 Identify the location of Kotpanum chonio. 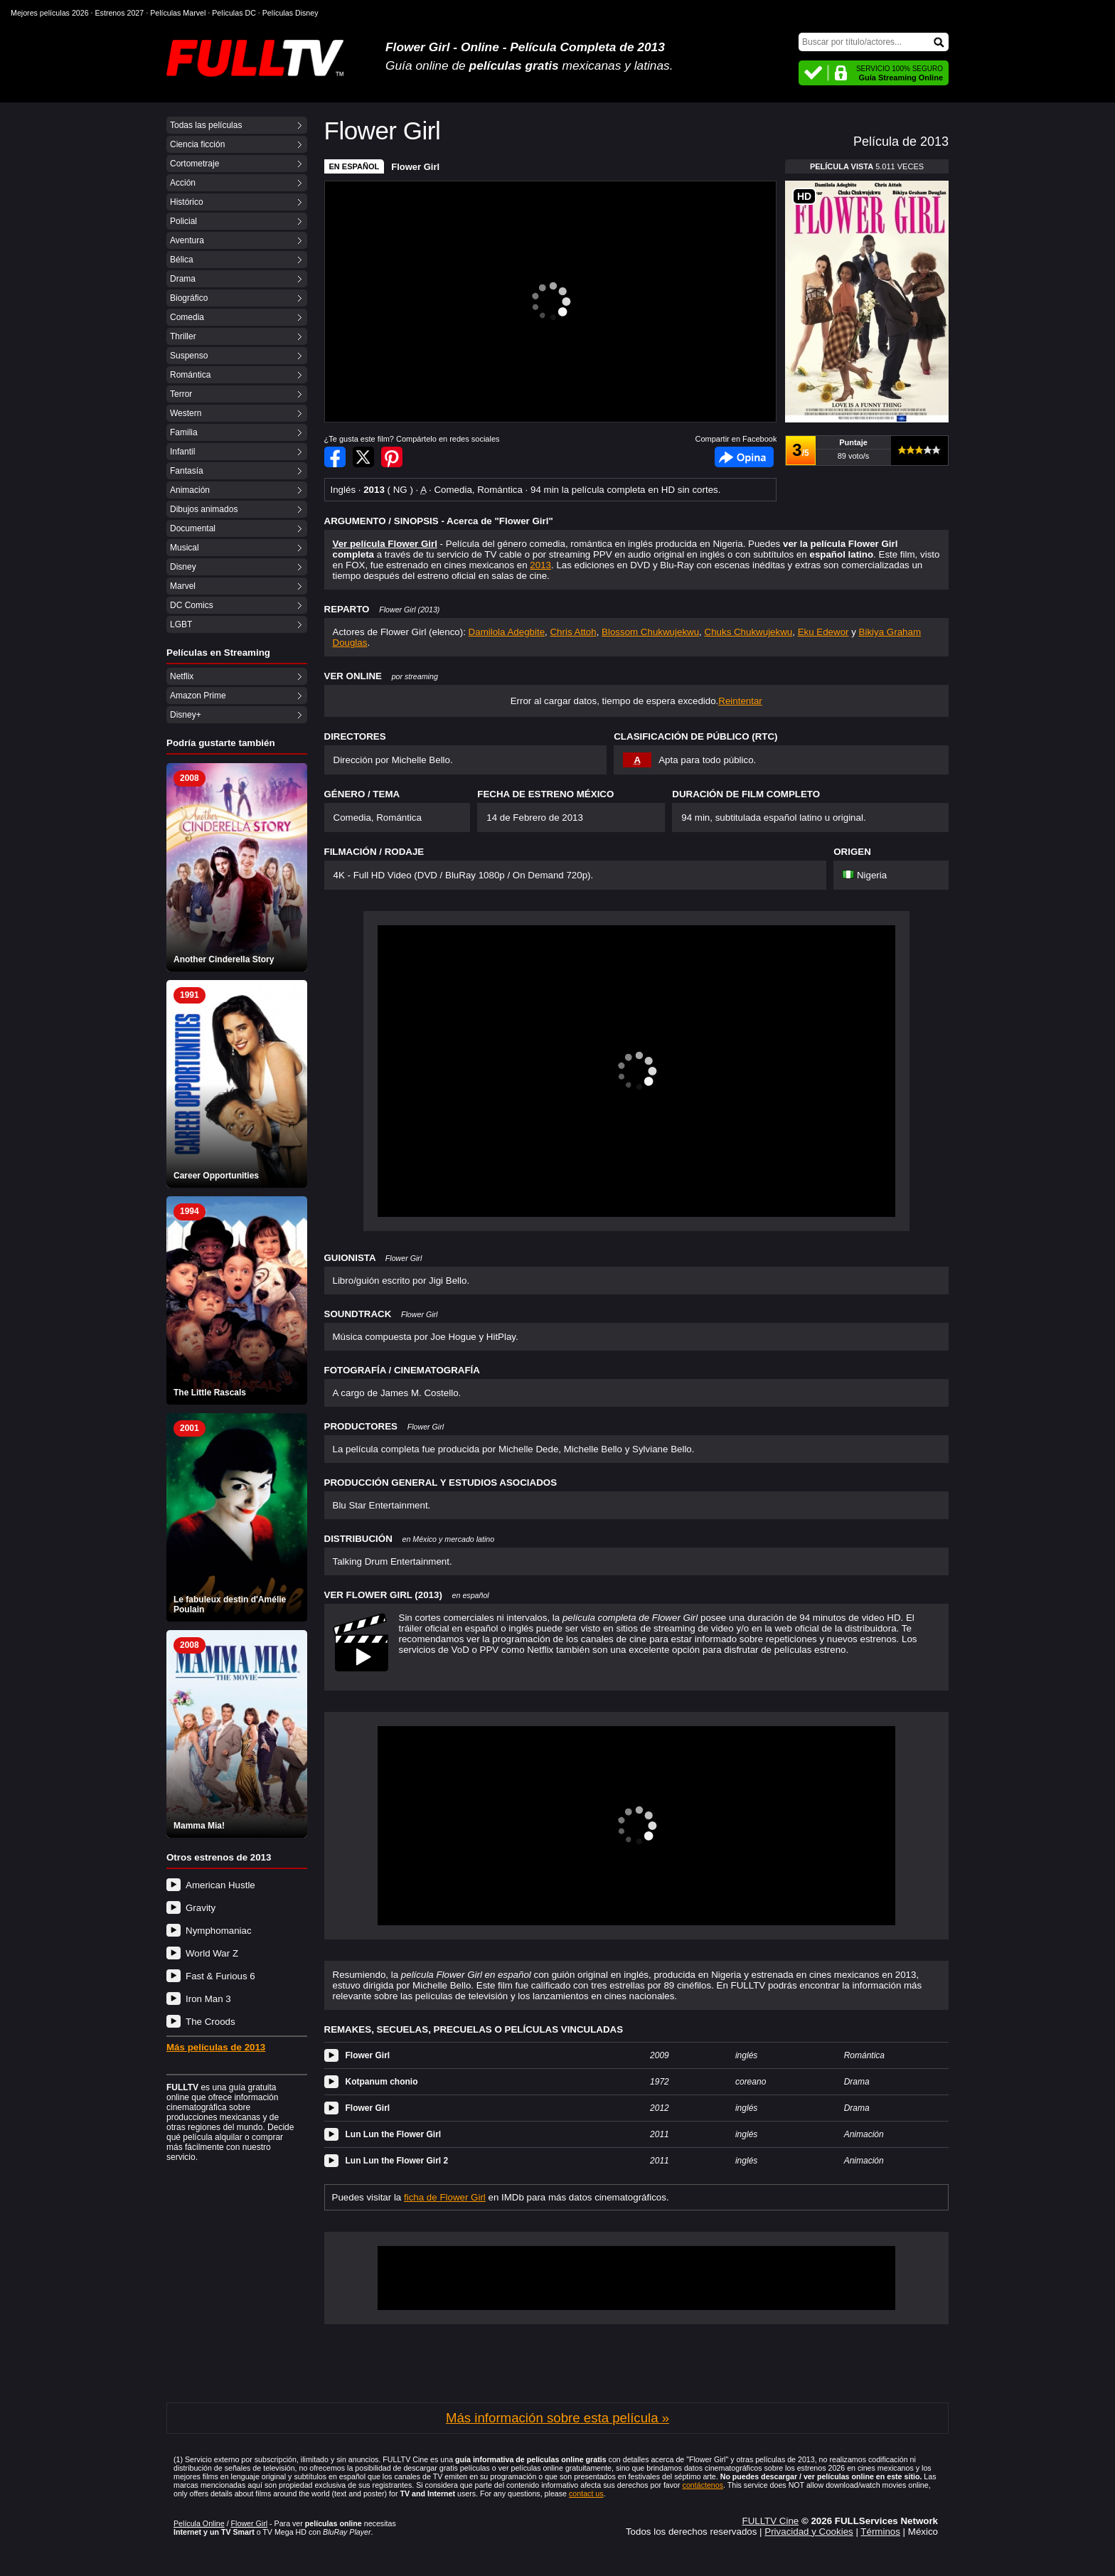
(382, 2082).